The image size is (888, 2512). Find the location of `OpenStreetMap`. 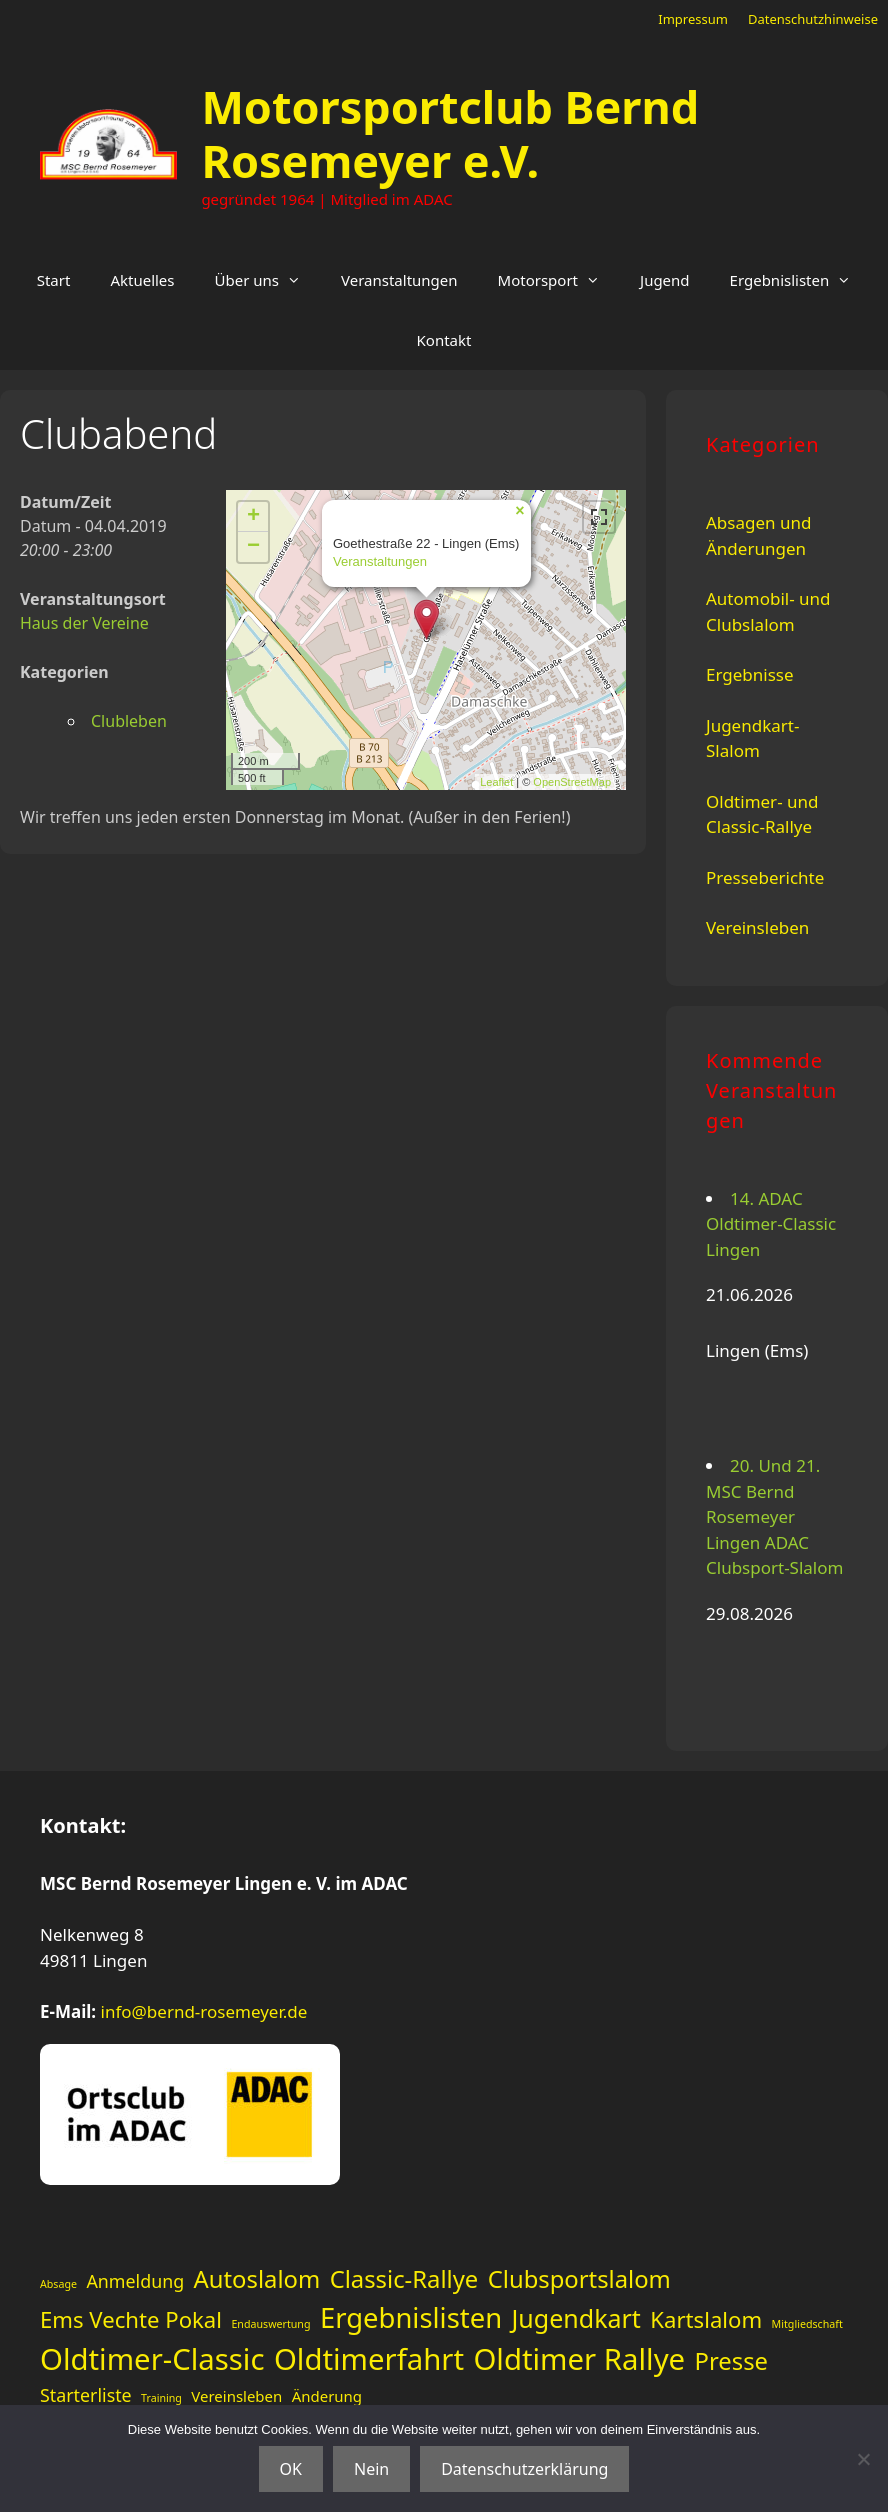

OpenStreetMap is located at coordinates (572, 782).